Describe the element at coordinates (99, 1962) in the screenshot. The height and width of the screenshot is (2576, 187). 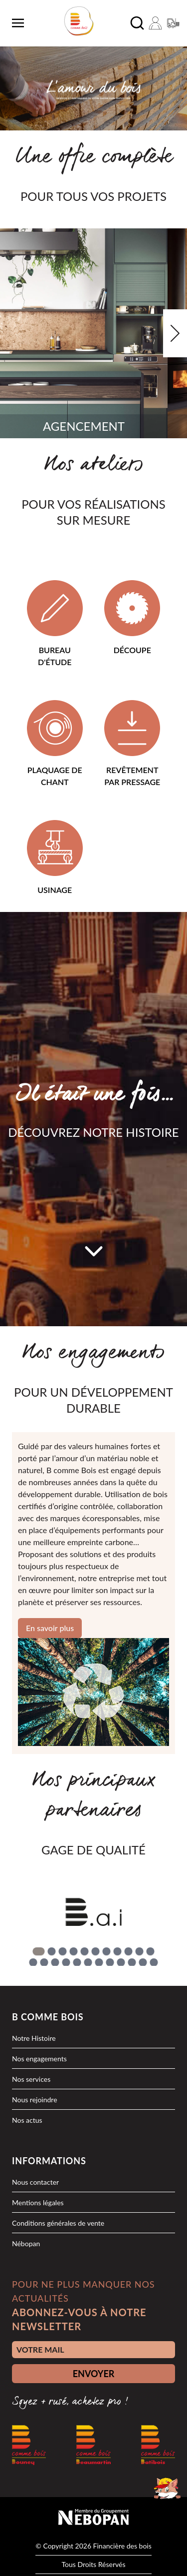
I see `[Go to slide 18]` at that location.